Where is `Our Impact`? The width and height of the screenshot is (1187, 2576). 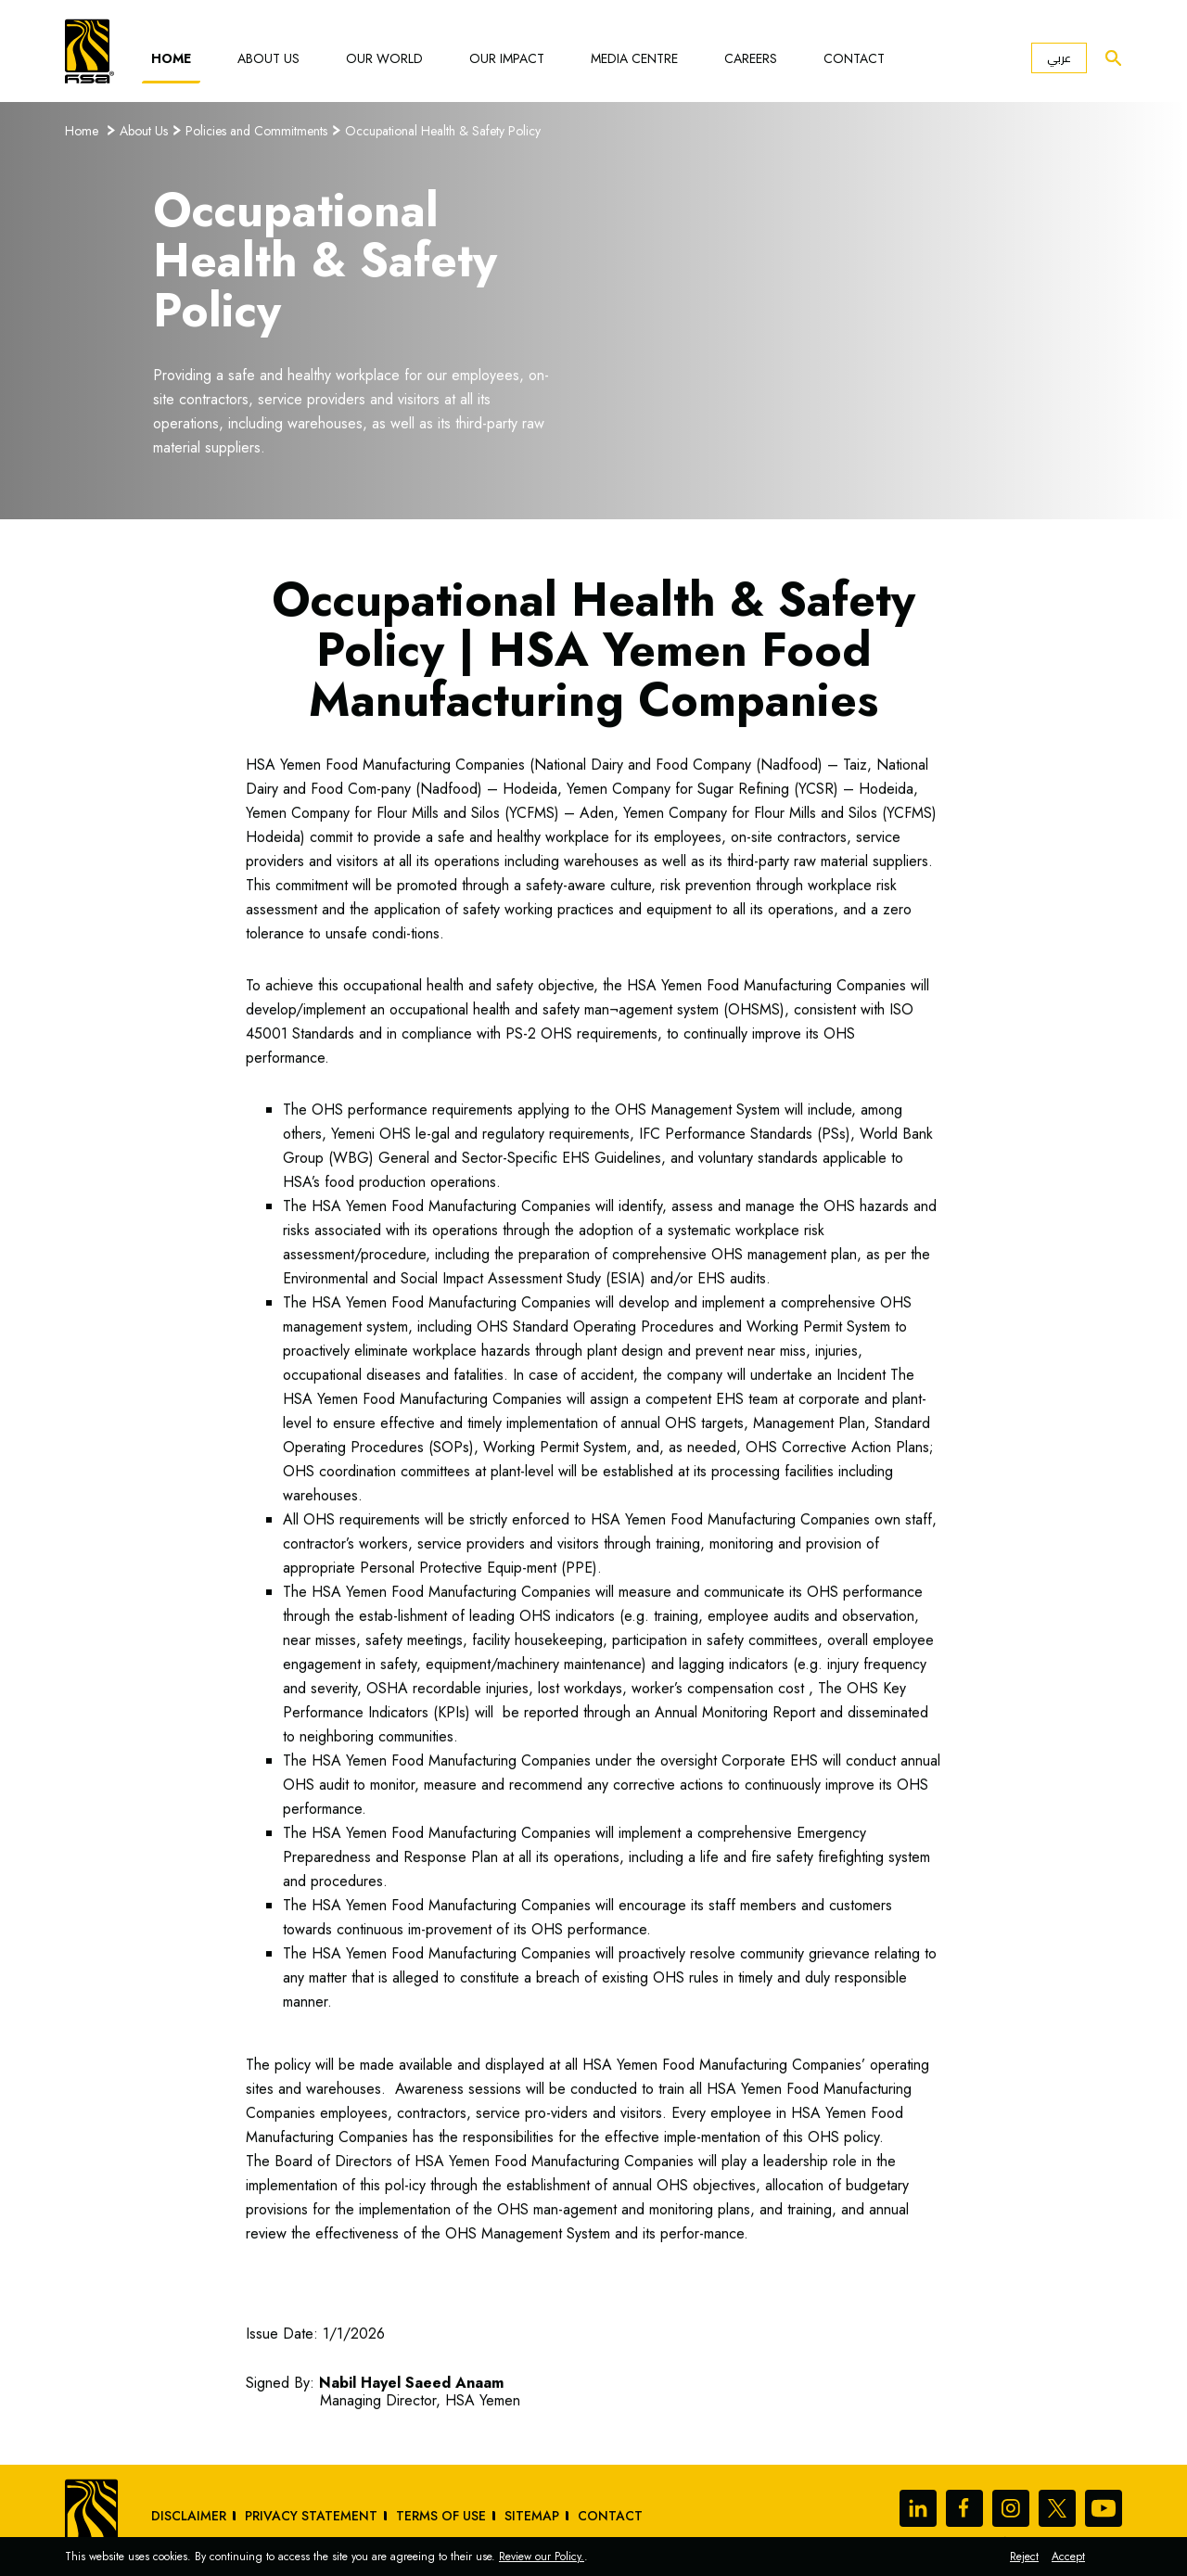 Our Impact is located at coordinates (506, 58).